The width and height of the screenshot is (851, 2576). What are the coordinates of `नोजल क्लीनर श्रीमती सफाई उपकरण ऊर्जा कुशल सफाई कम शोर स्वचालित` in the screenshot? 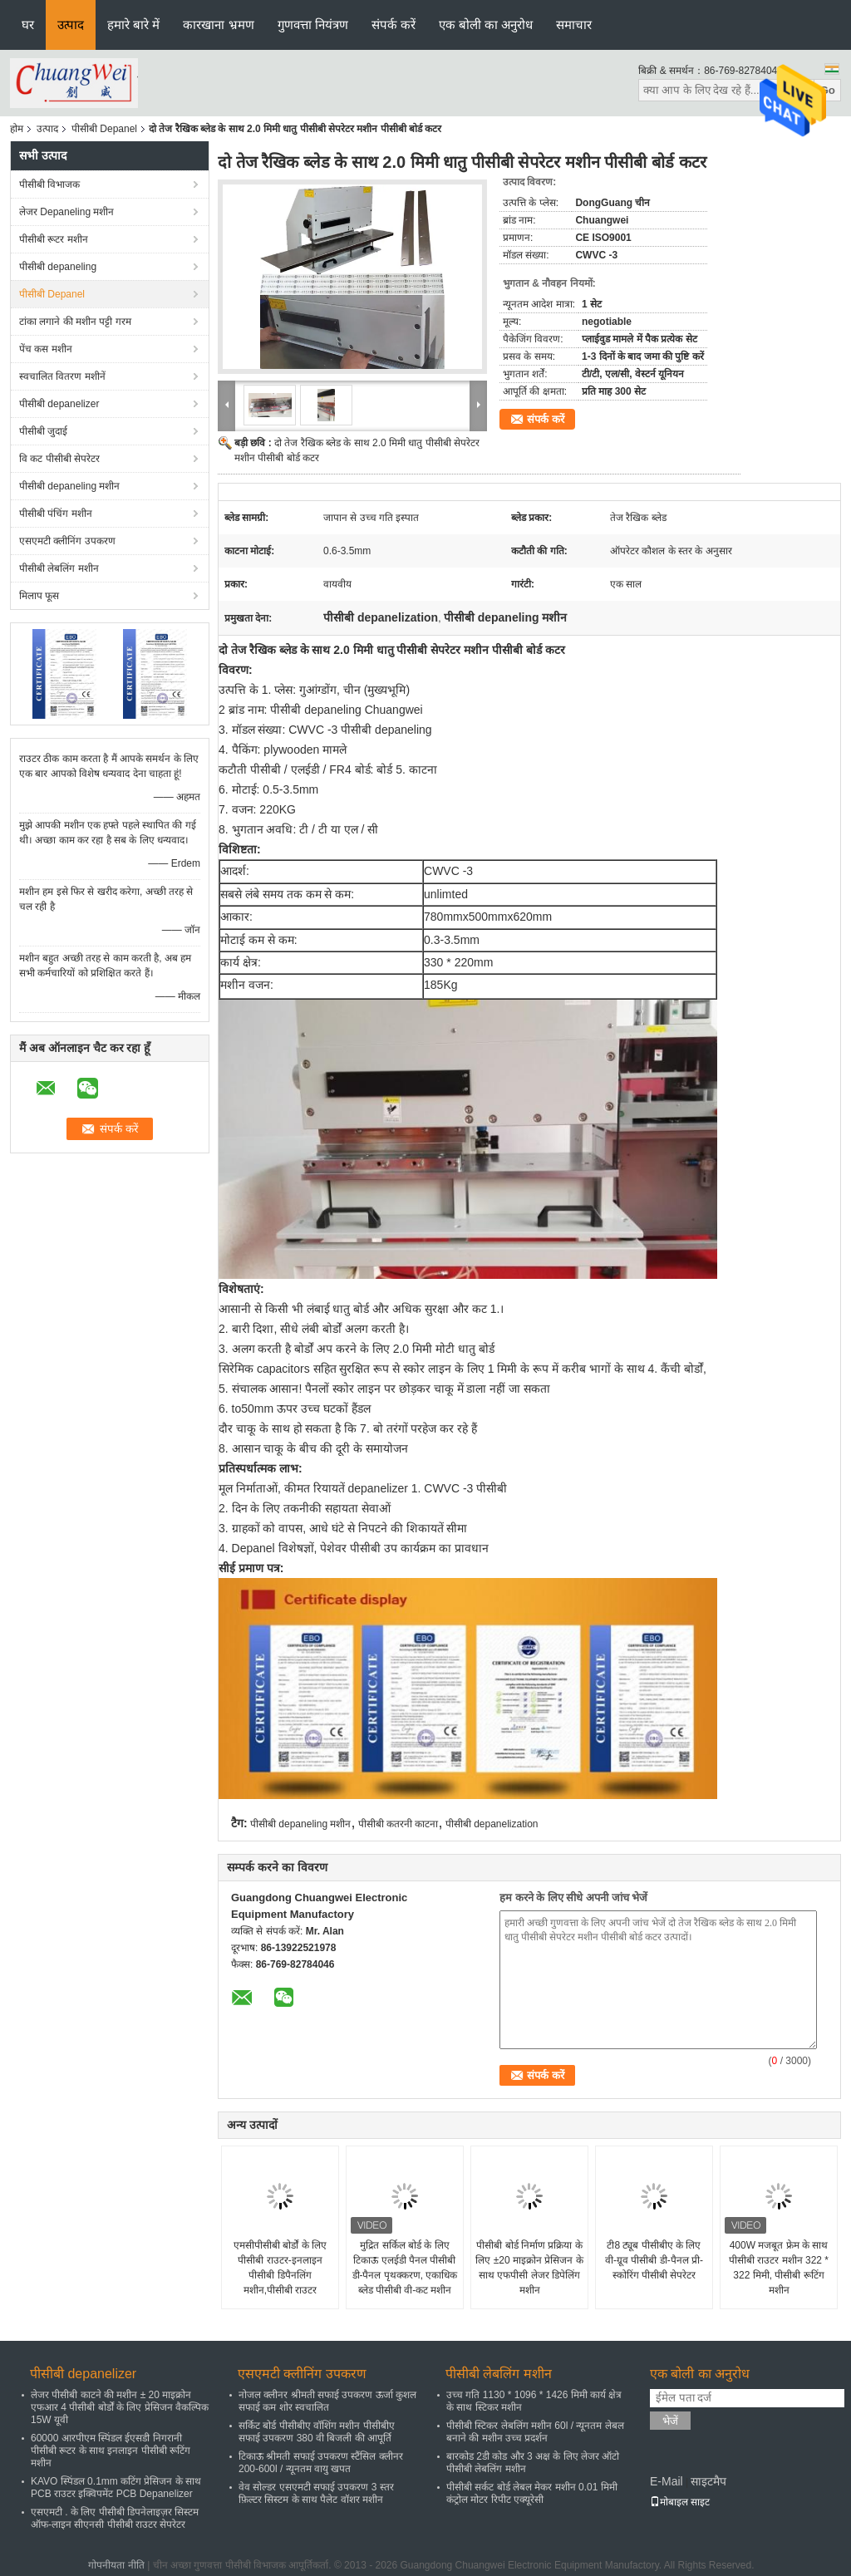 It's located at (327, 2401).